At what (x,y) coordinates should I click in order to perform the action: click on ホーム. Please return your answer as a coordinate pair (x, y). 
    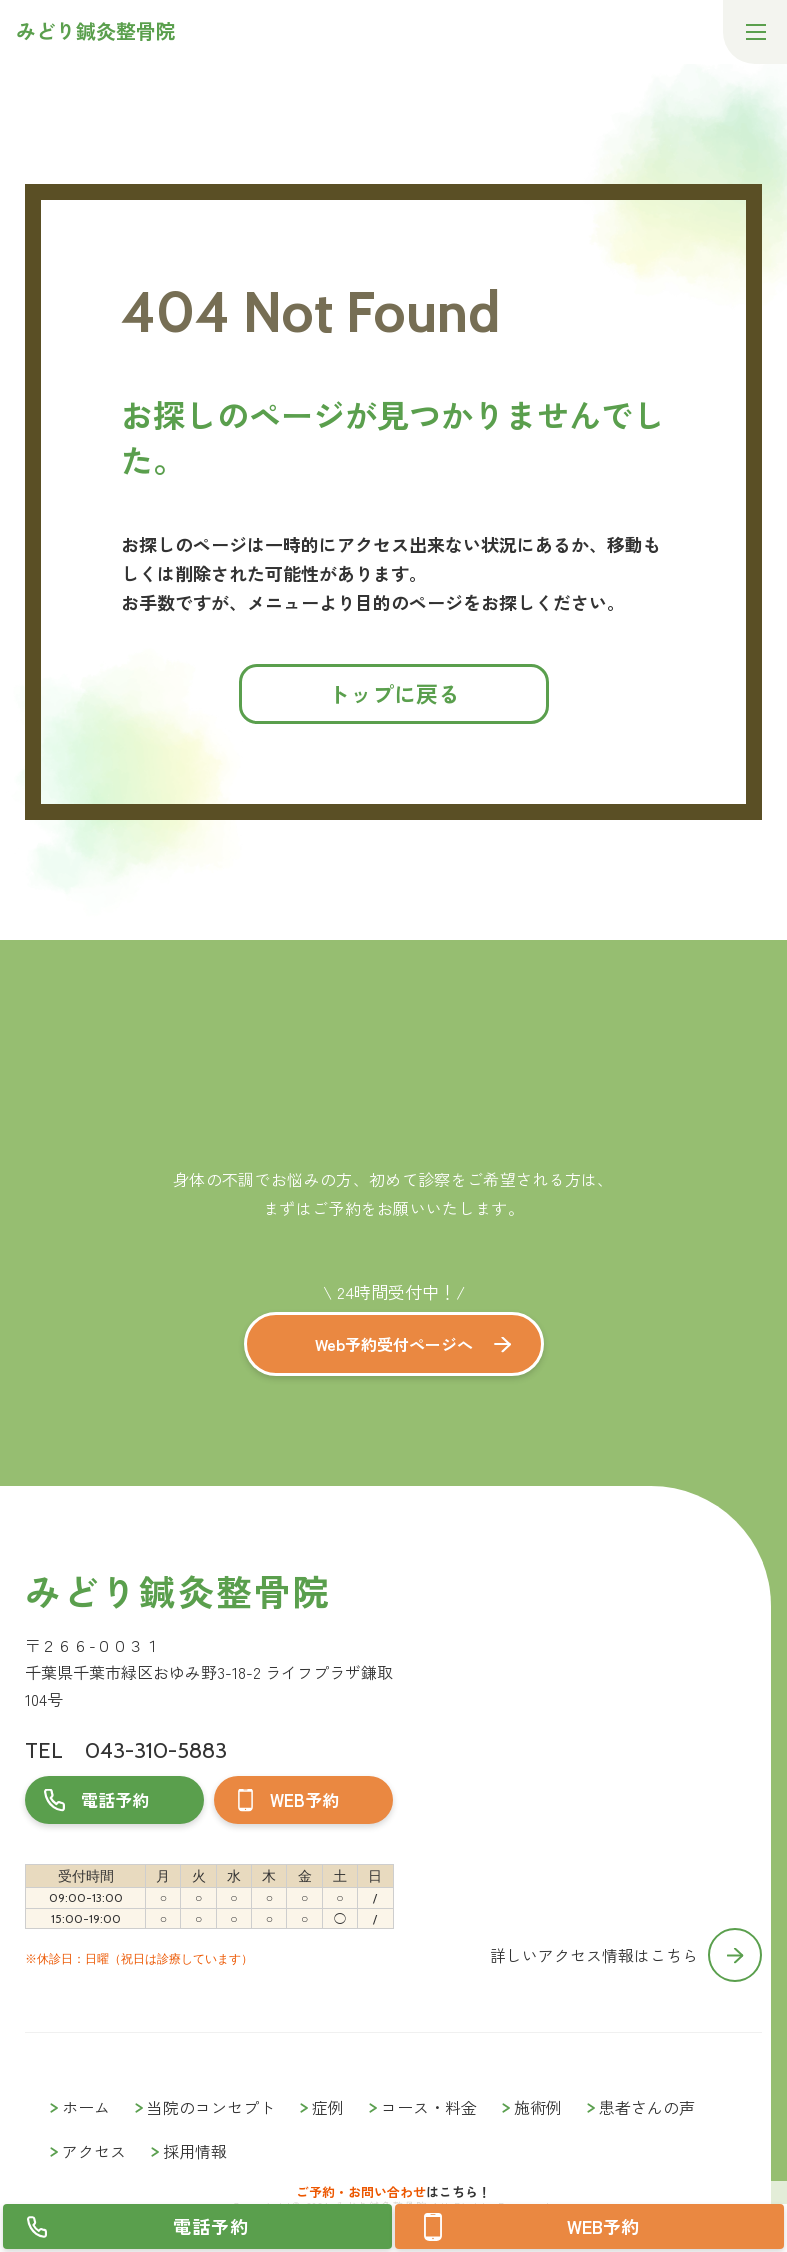
    Looking at the image, I should click on (86, 2107).